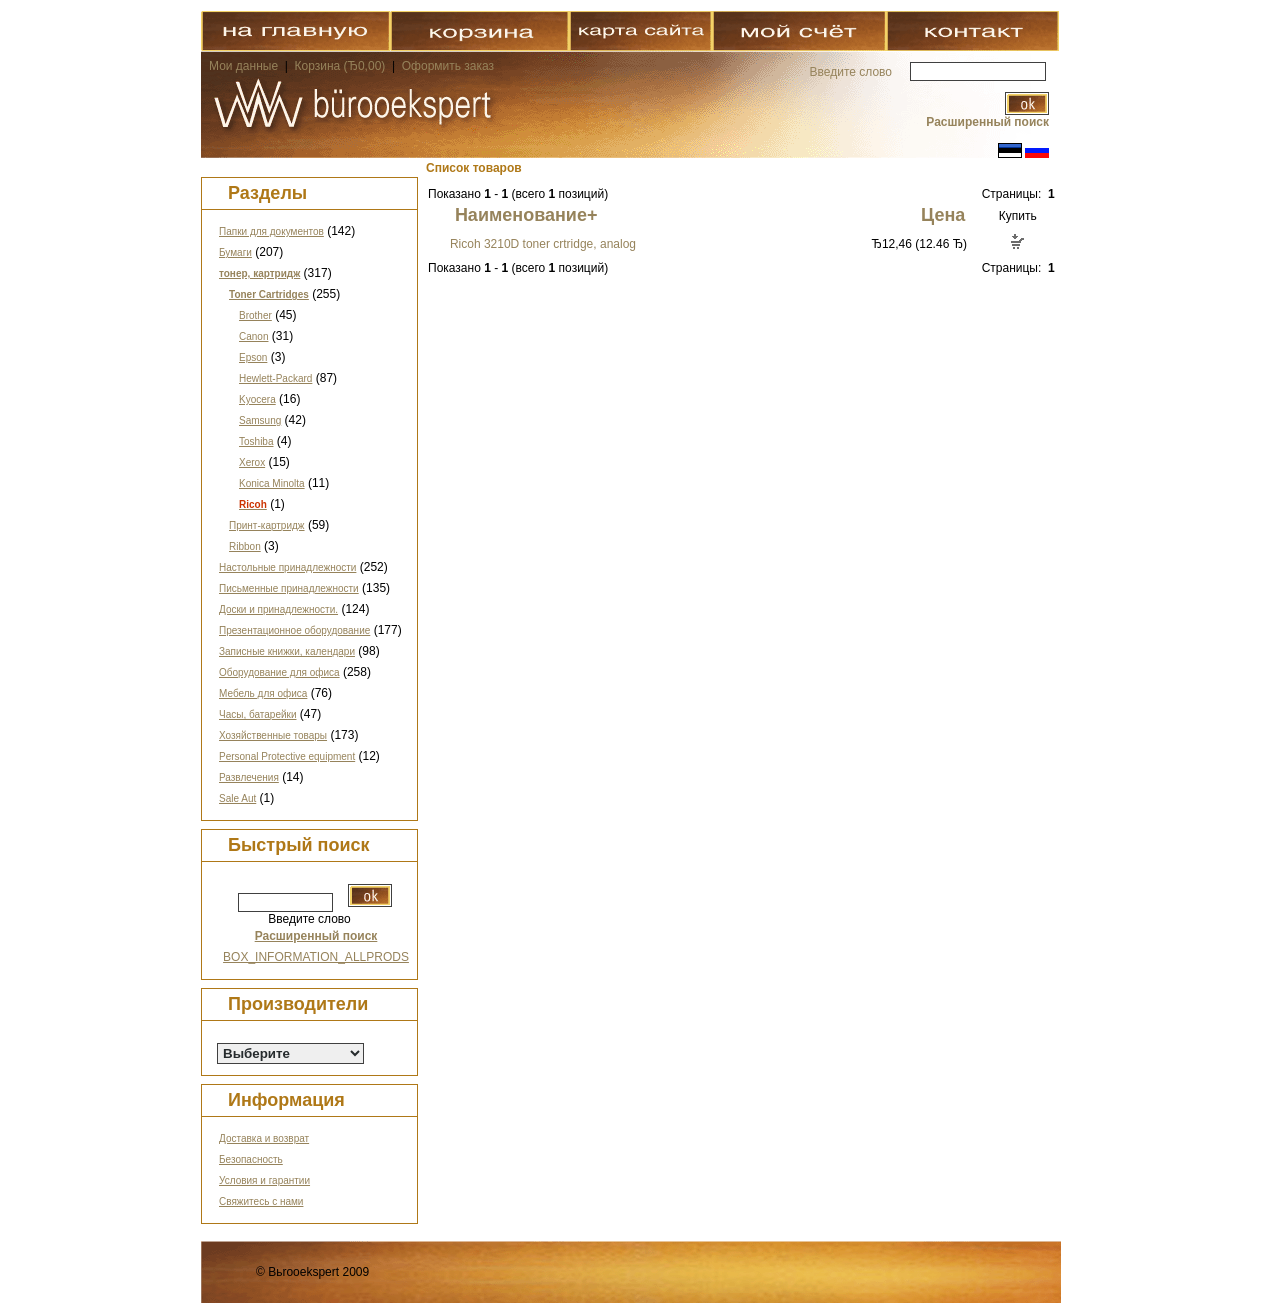 This screenshot has width=1262, height=1313. Describe the element at coordinates (252, 462) in the screenshot. I see `Xerox` at that location.